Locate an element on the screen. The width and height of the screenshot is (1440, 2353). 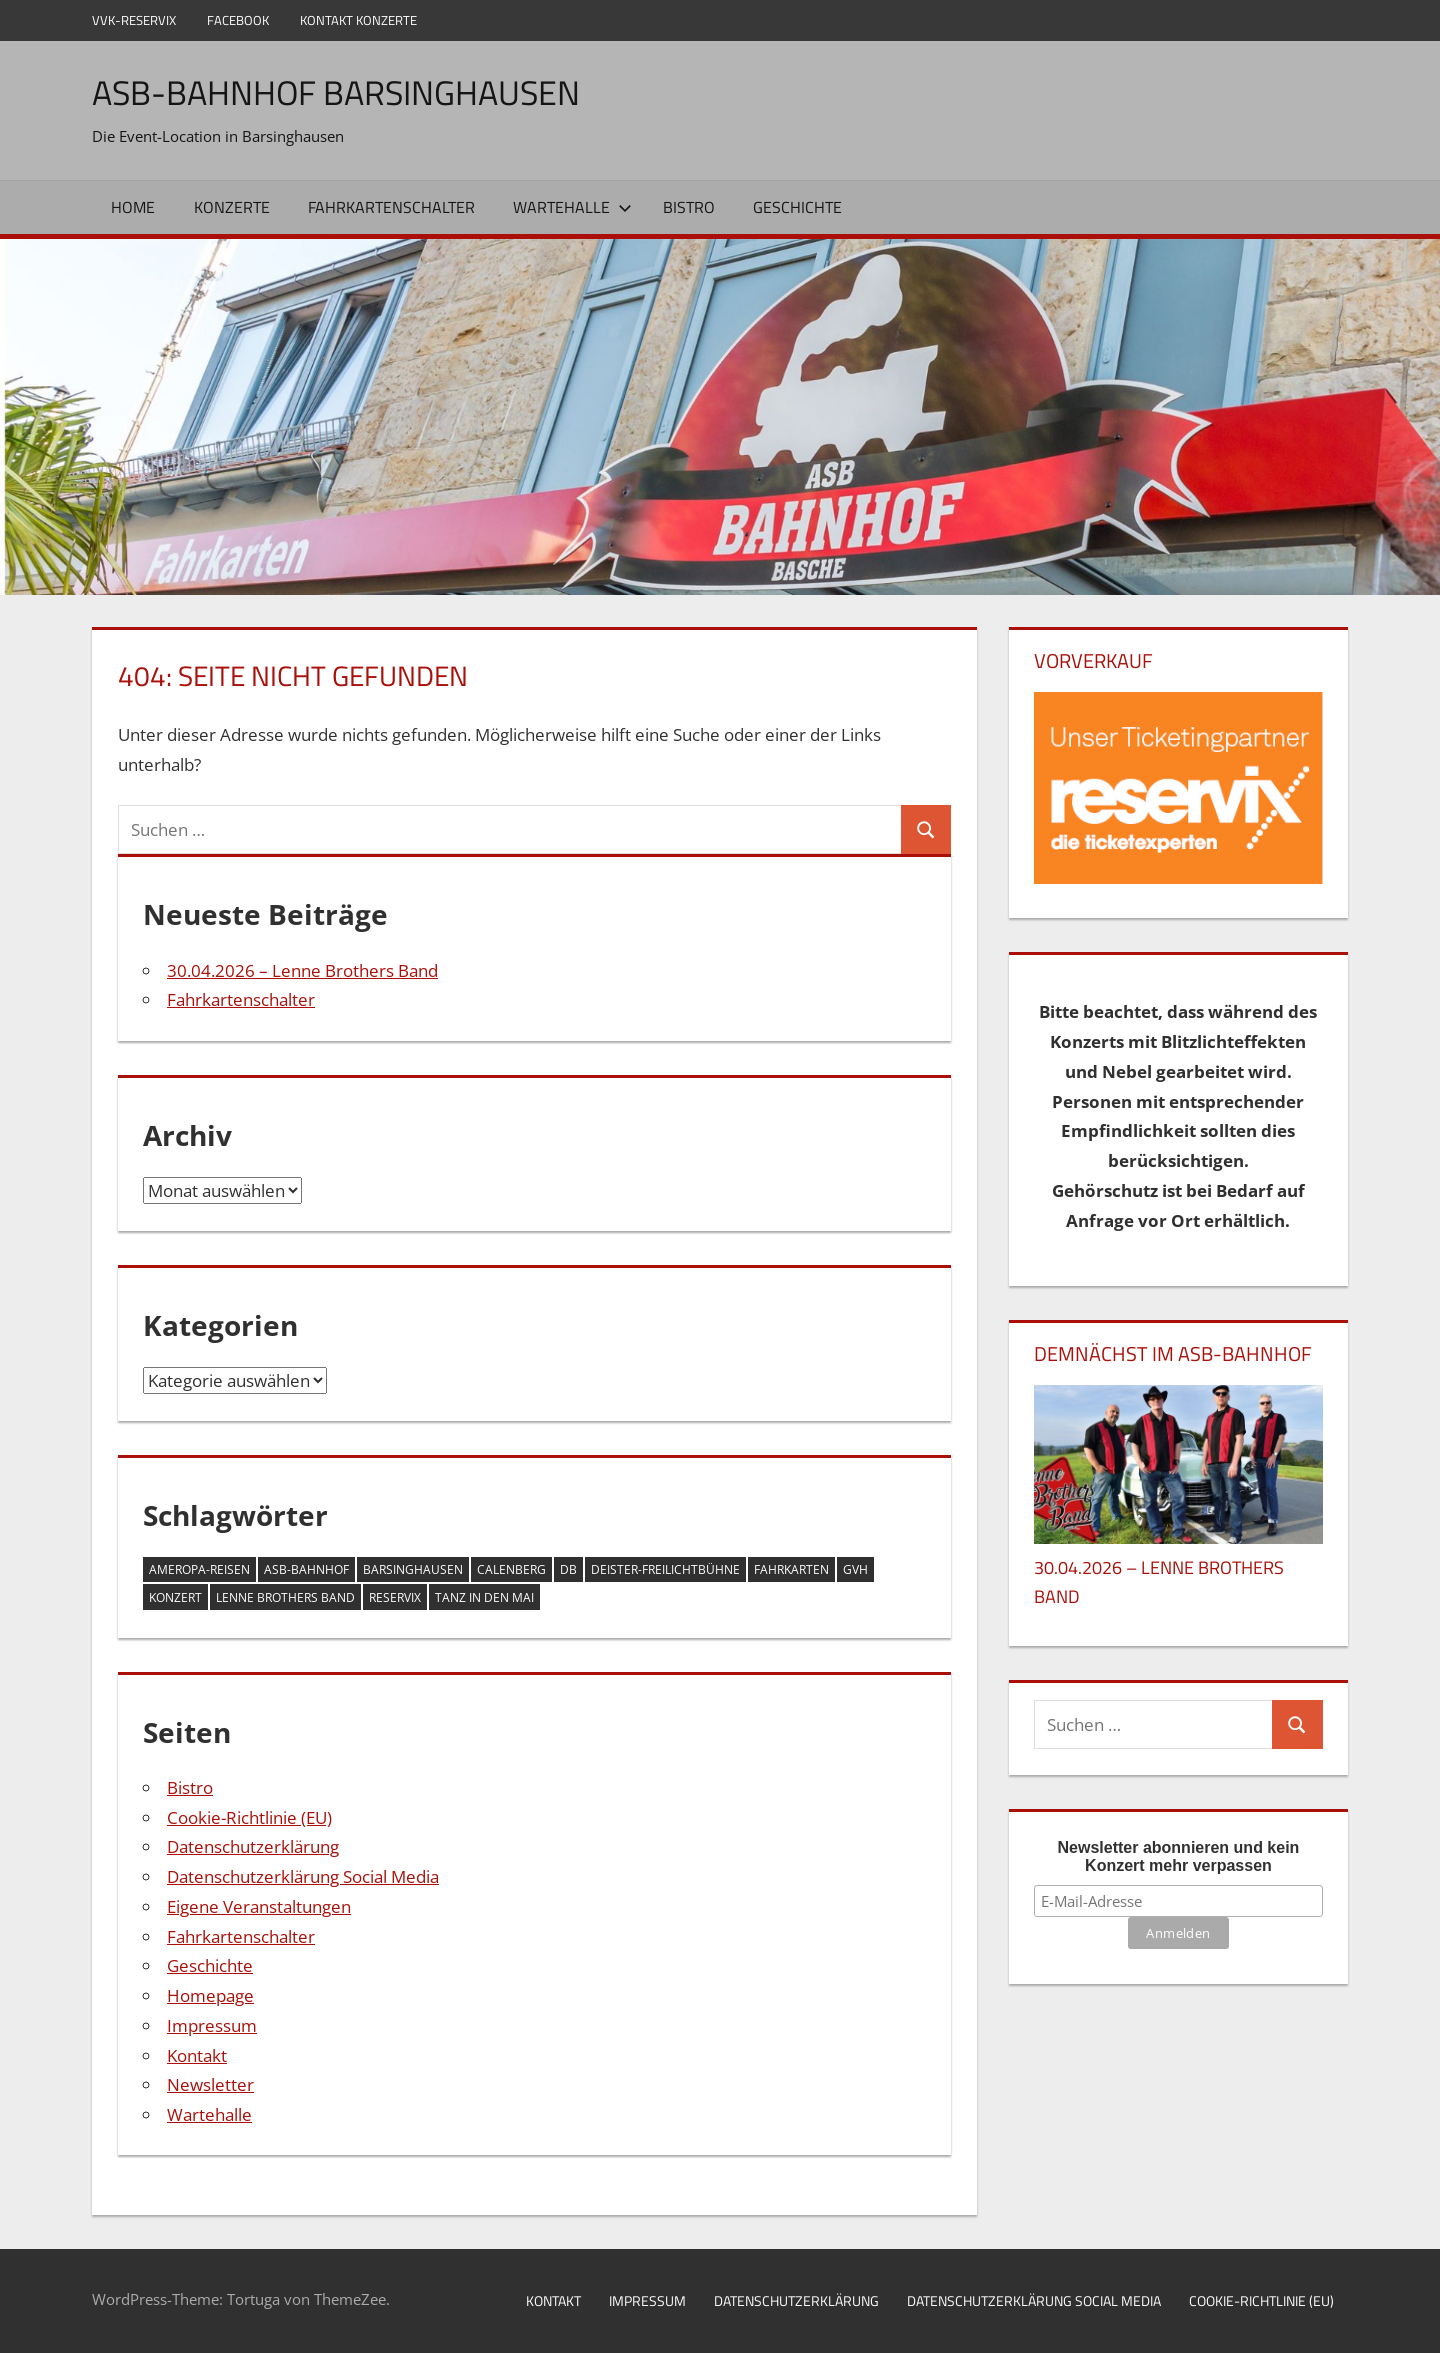
Fahrkarten [Fahrkarten (1 Eintrag)] is located at coordinates (791, 1569).